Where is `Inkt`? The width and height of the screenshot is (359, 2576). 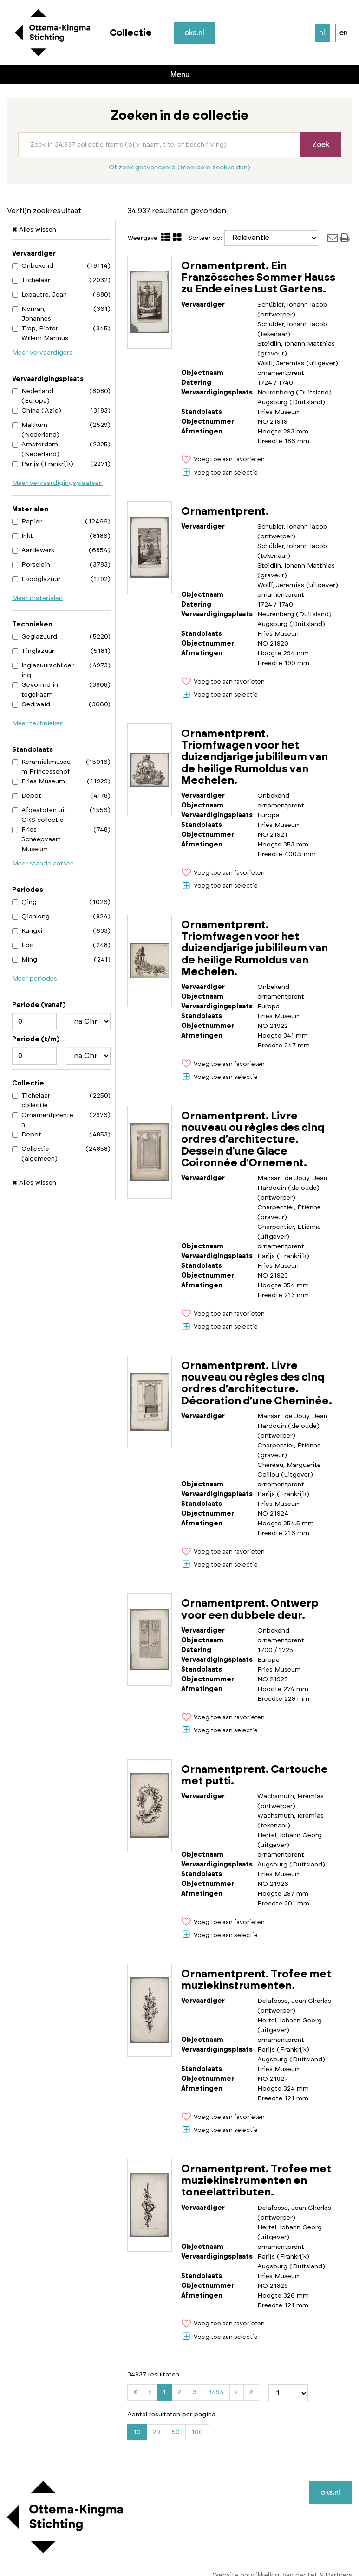
Inkt is located at coordinates (22, 536).